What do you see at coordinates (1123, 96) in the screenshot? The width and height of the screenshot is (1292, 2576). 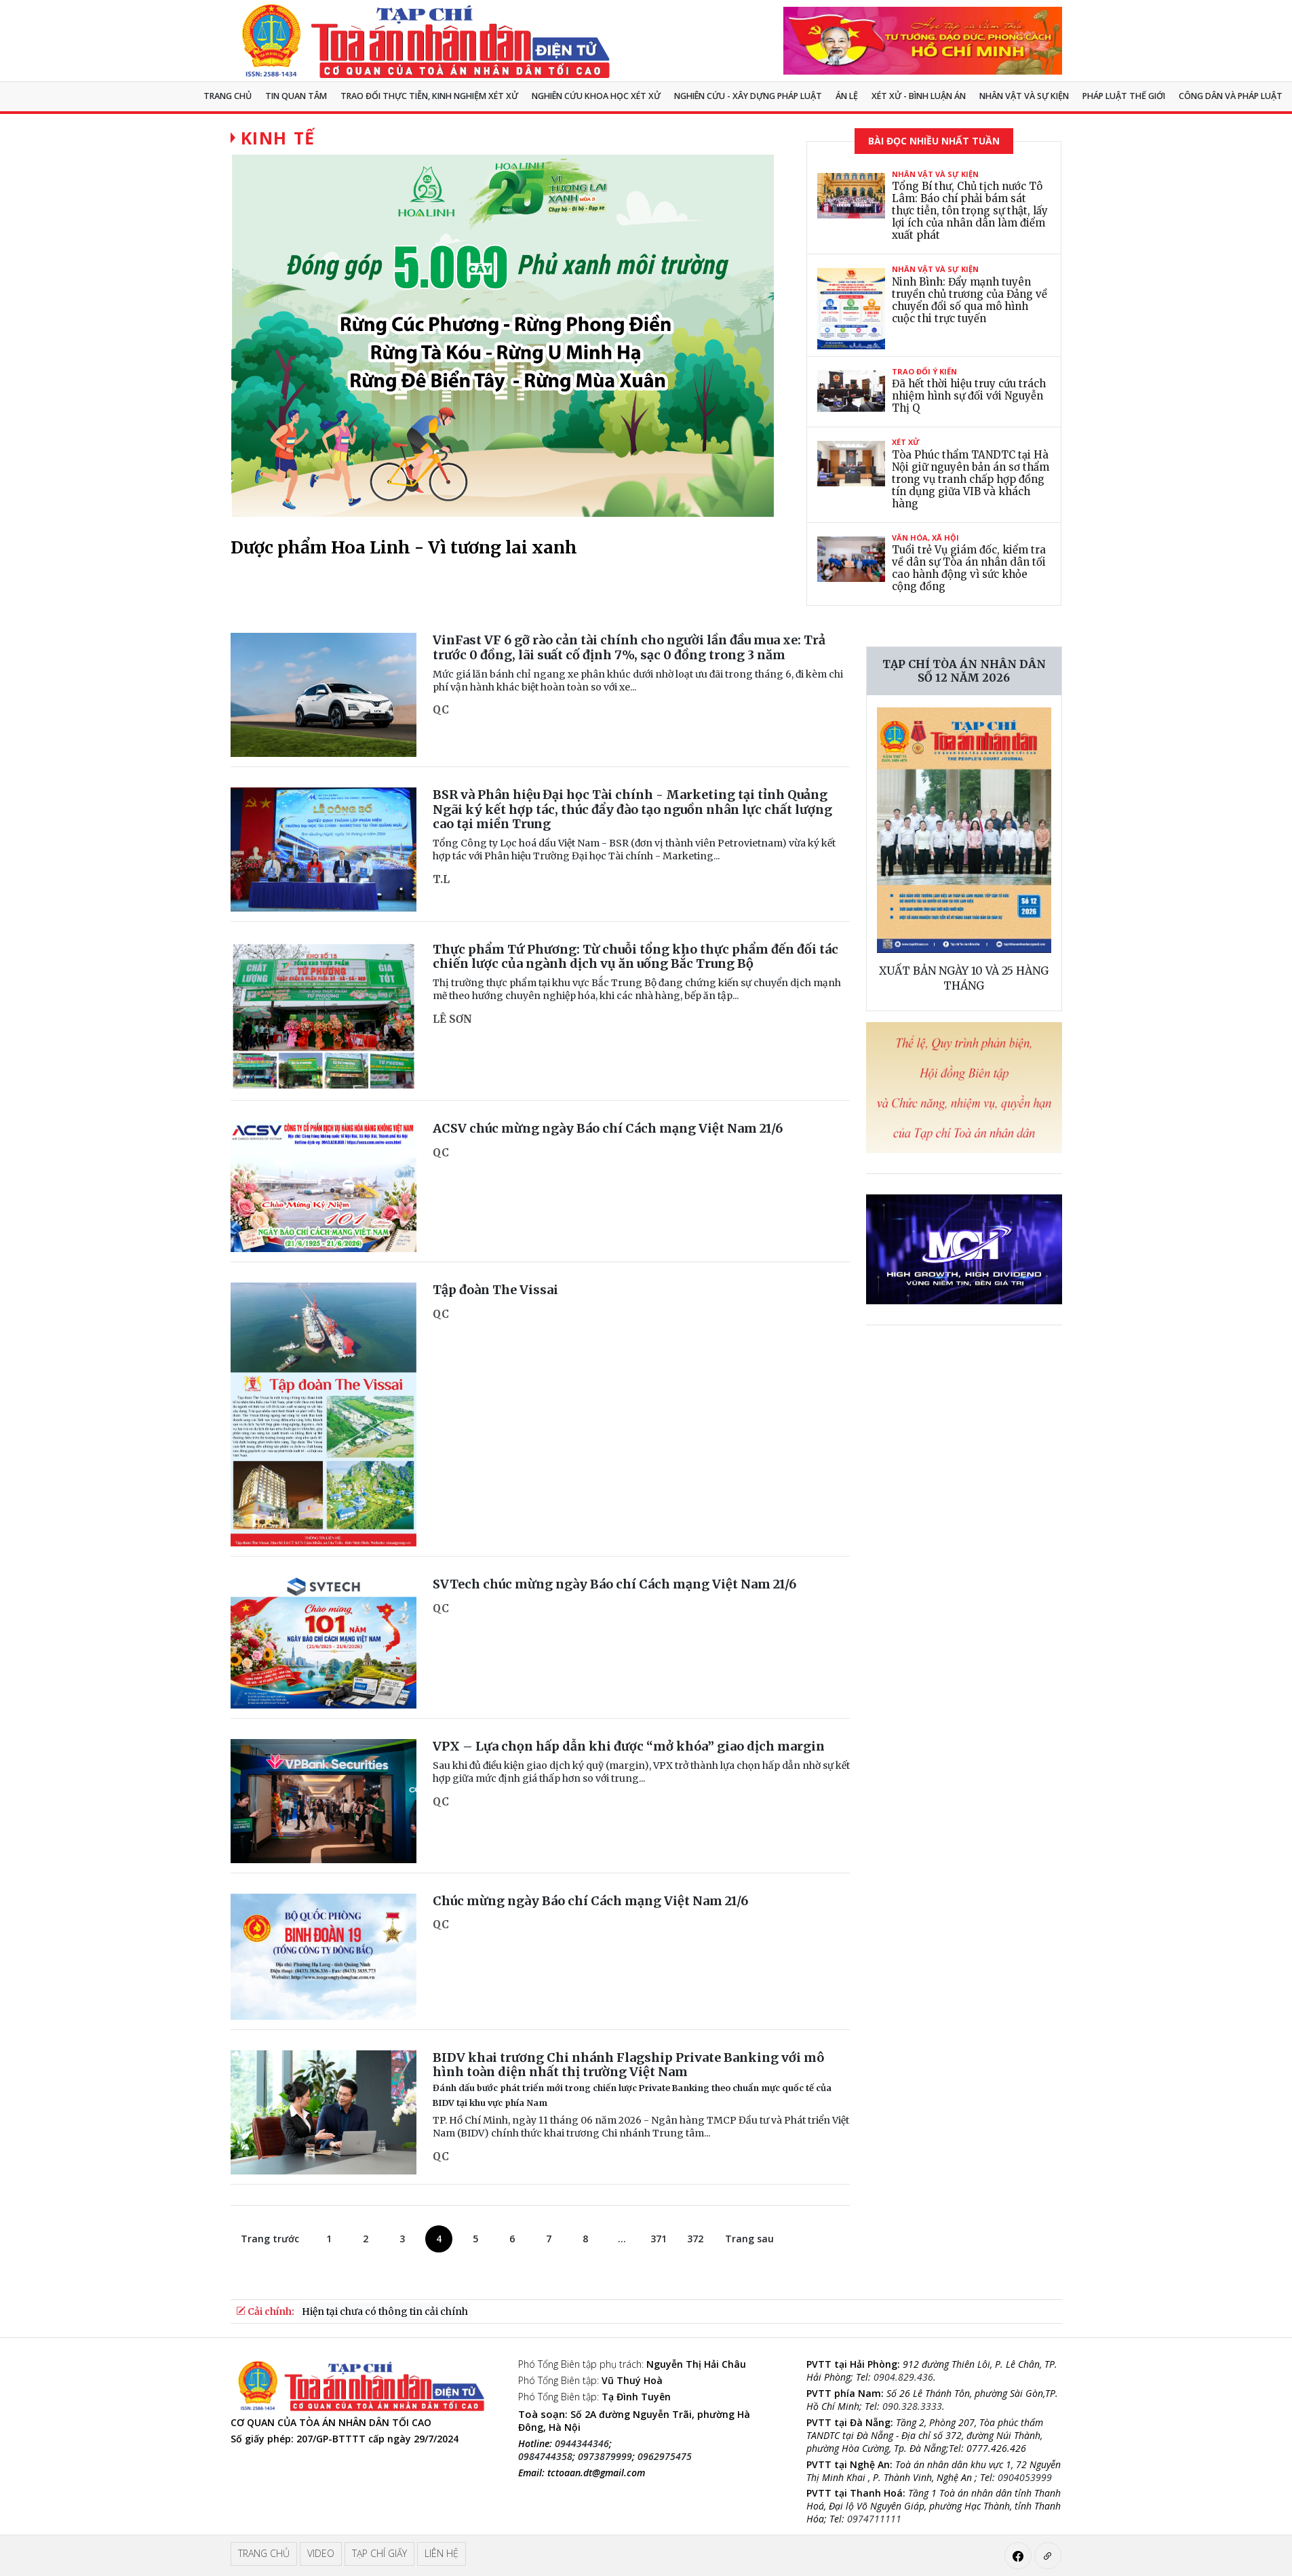 I see `Pháp luật thế giới` at bounding box center [1123, 96].